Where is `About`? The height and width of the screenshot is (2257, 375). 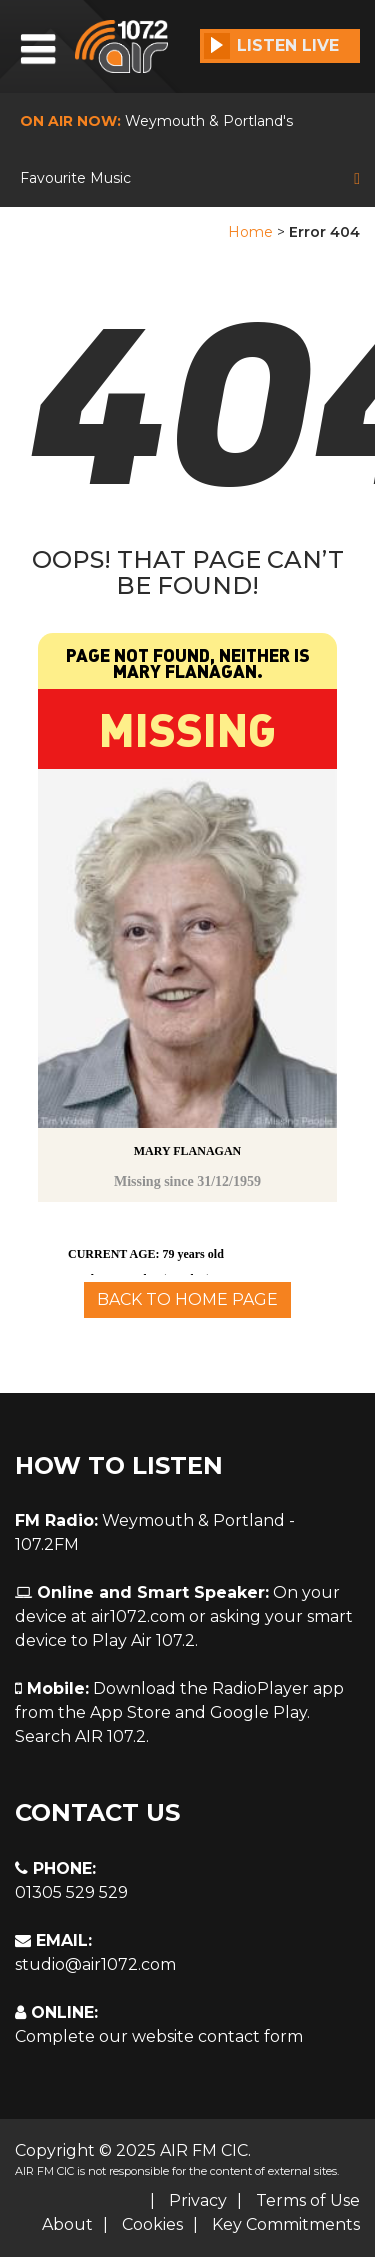
About is located at coordinates (67, 2224).